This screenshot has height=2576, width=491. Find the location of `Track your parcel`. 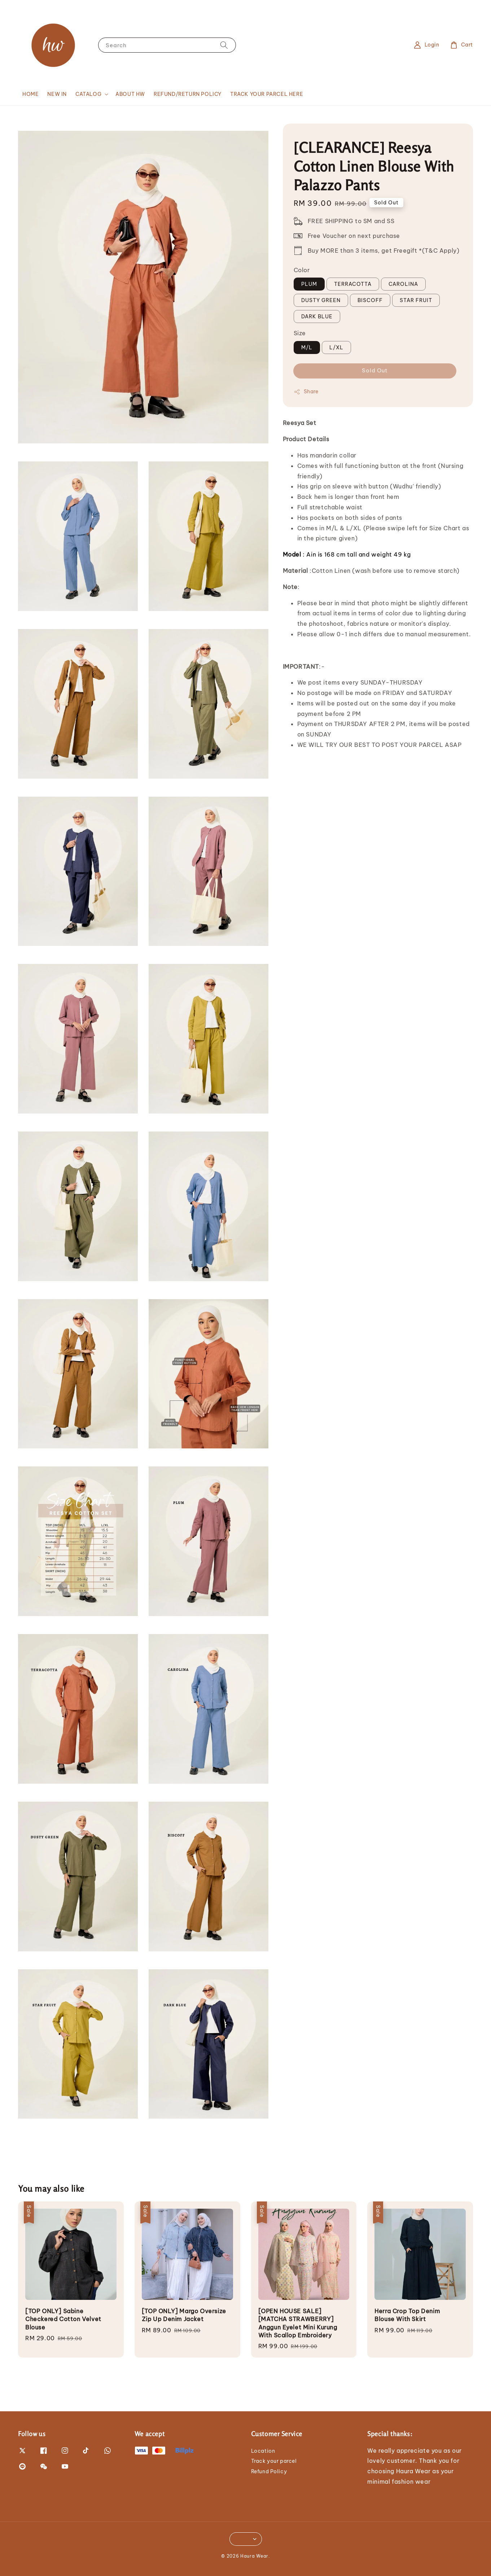

Track your parcel is located at coordinates (274, 2461).